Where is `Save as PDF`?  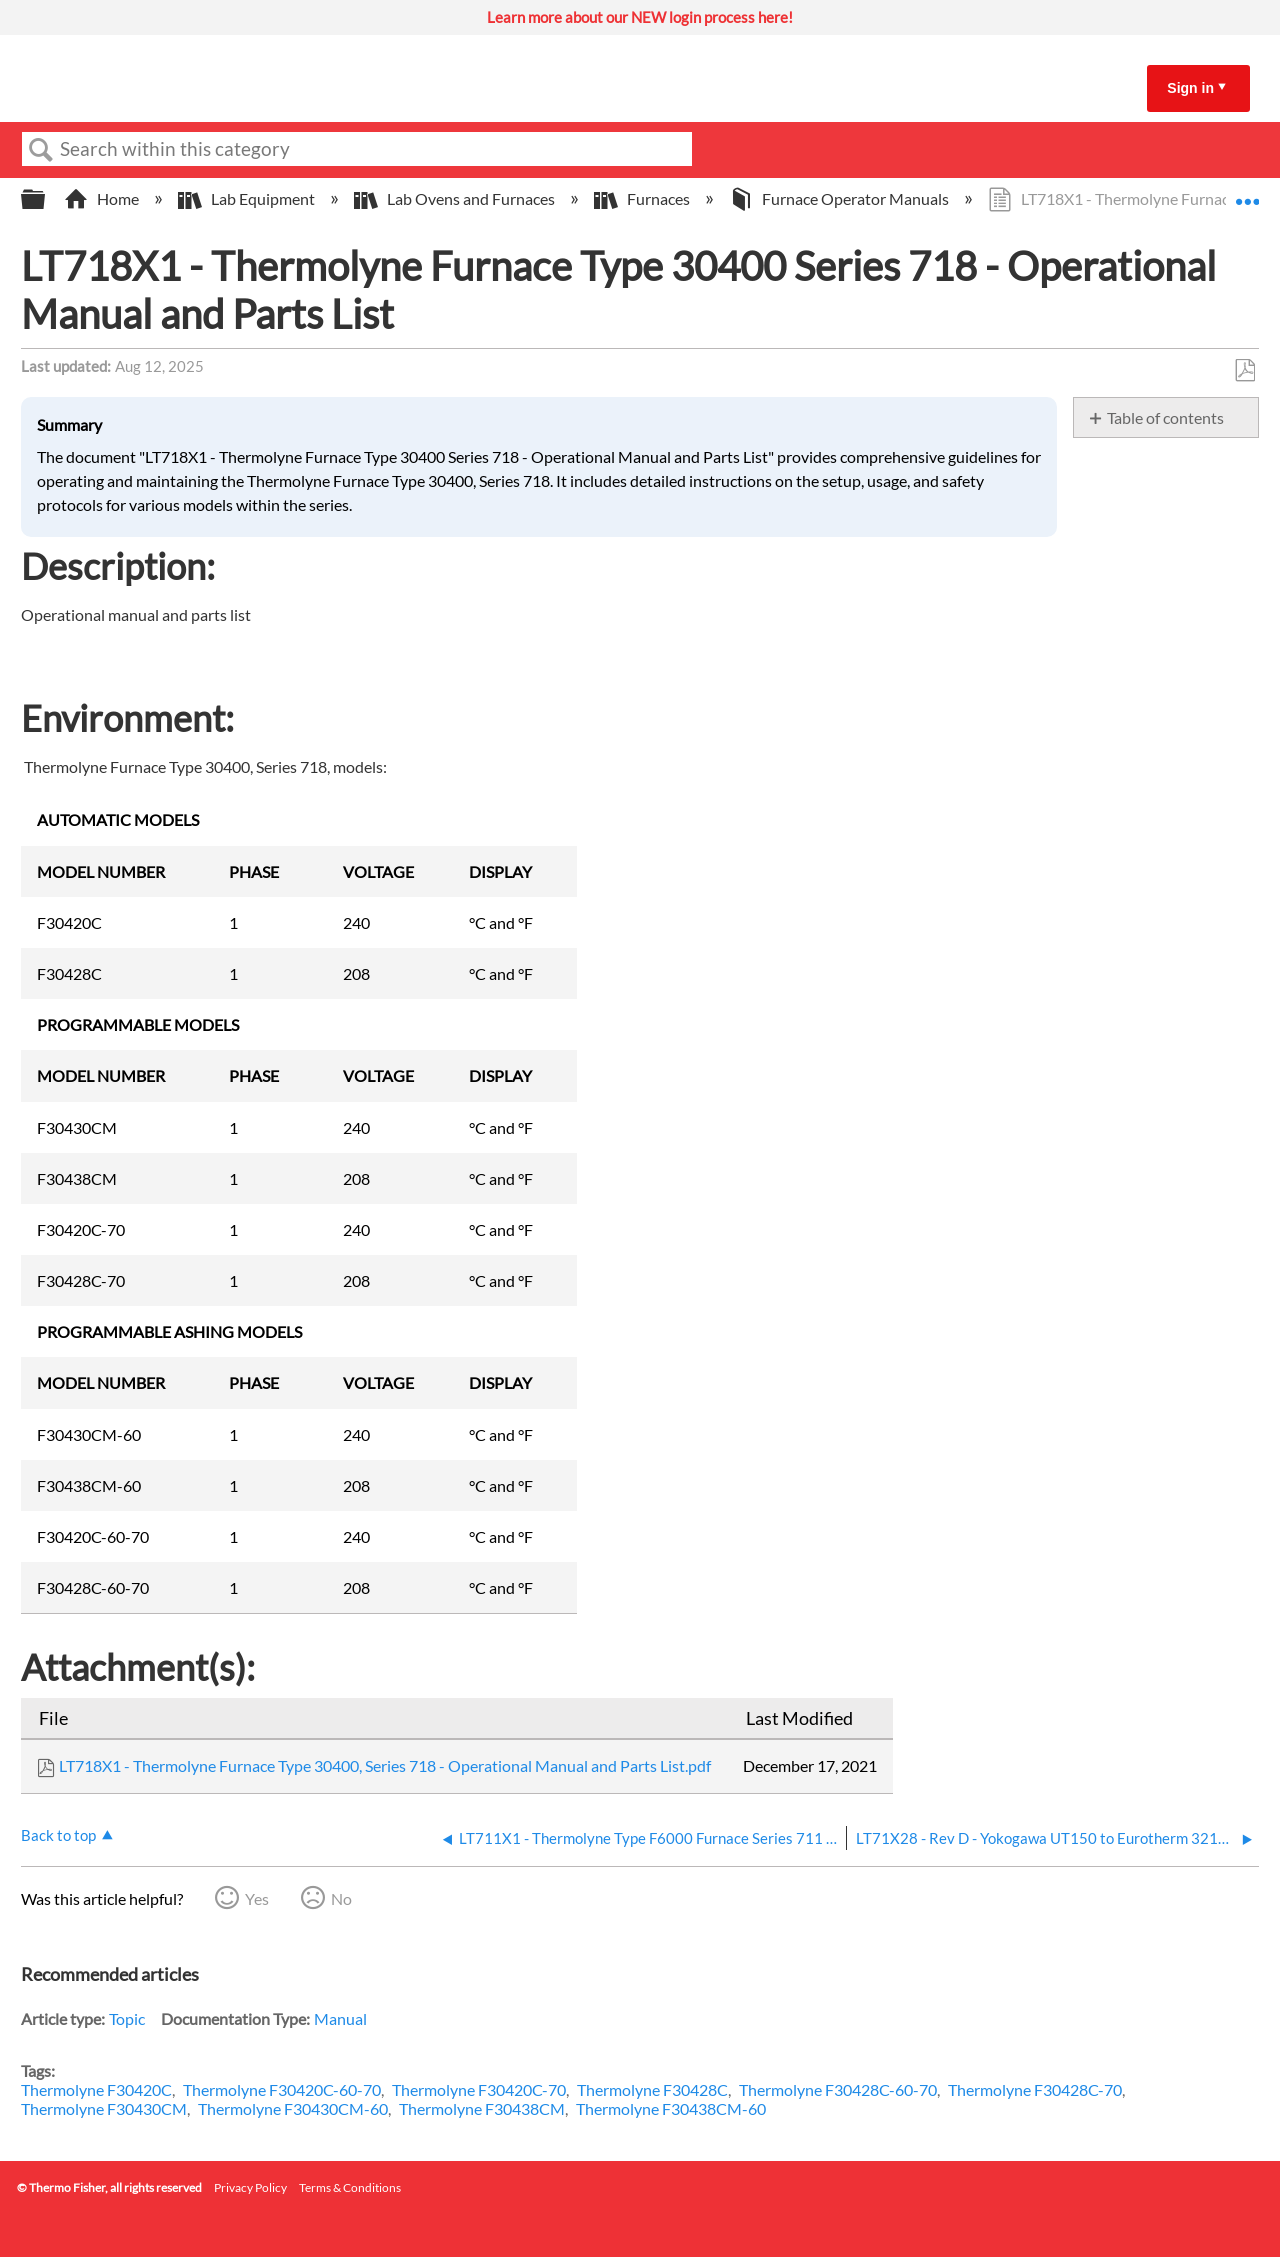
Save as PDF is located at coordinates (1244, 371).